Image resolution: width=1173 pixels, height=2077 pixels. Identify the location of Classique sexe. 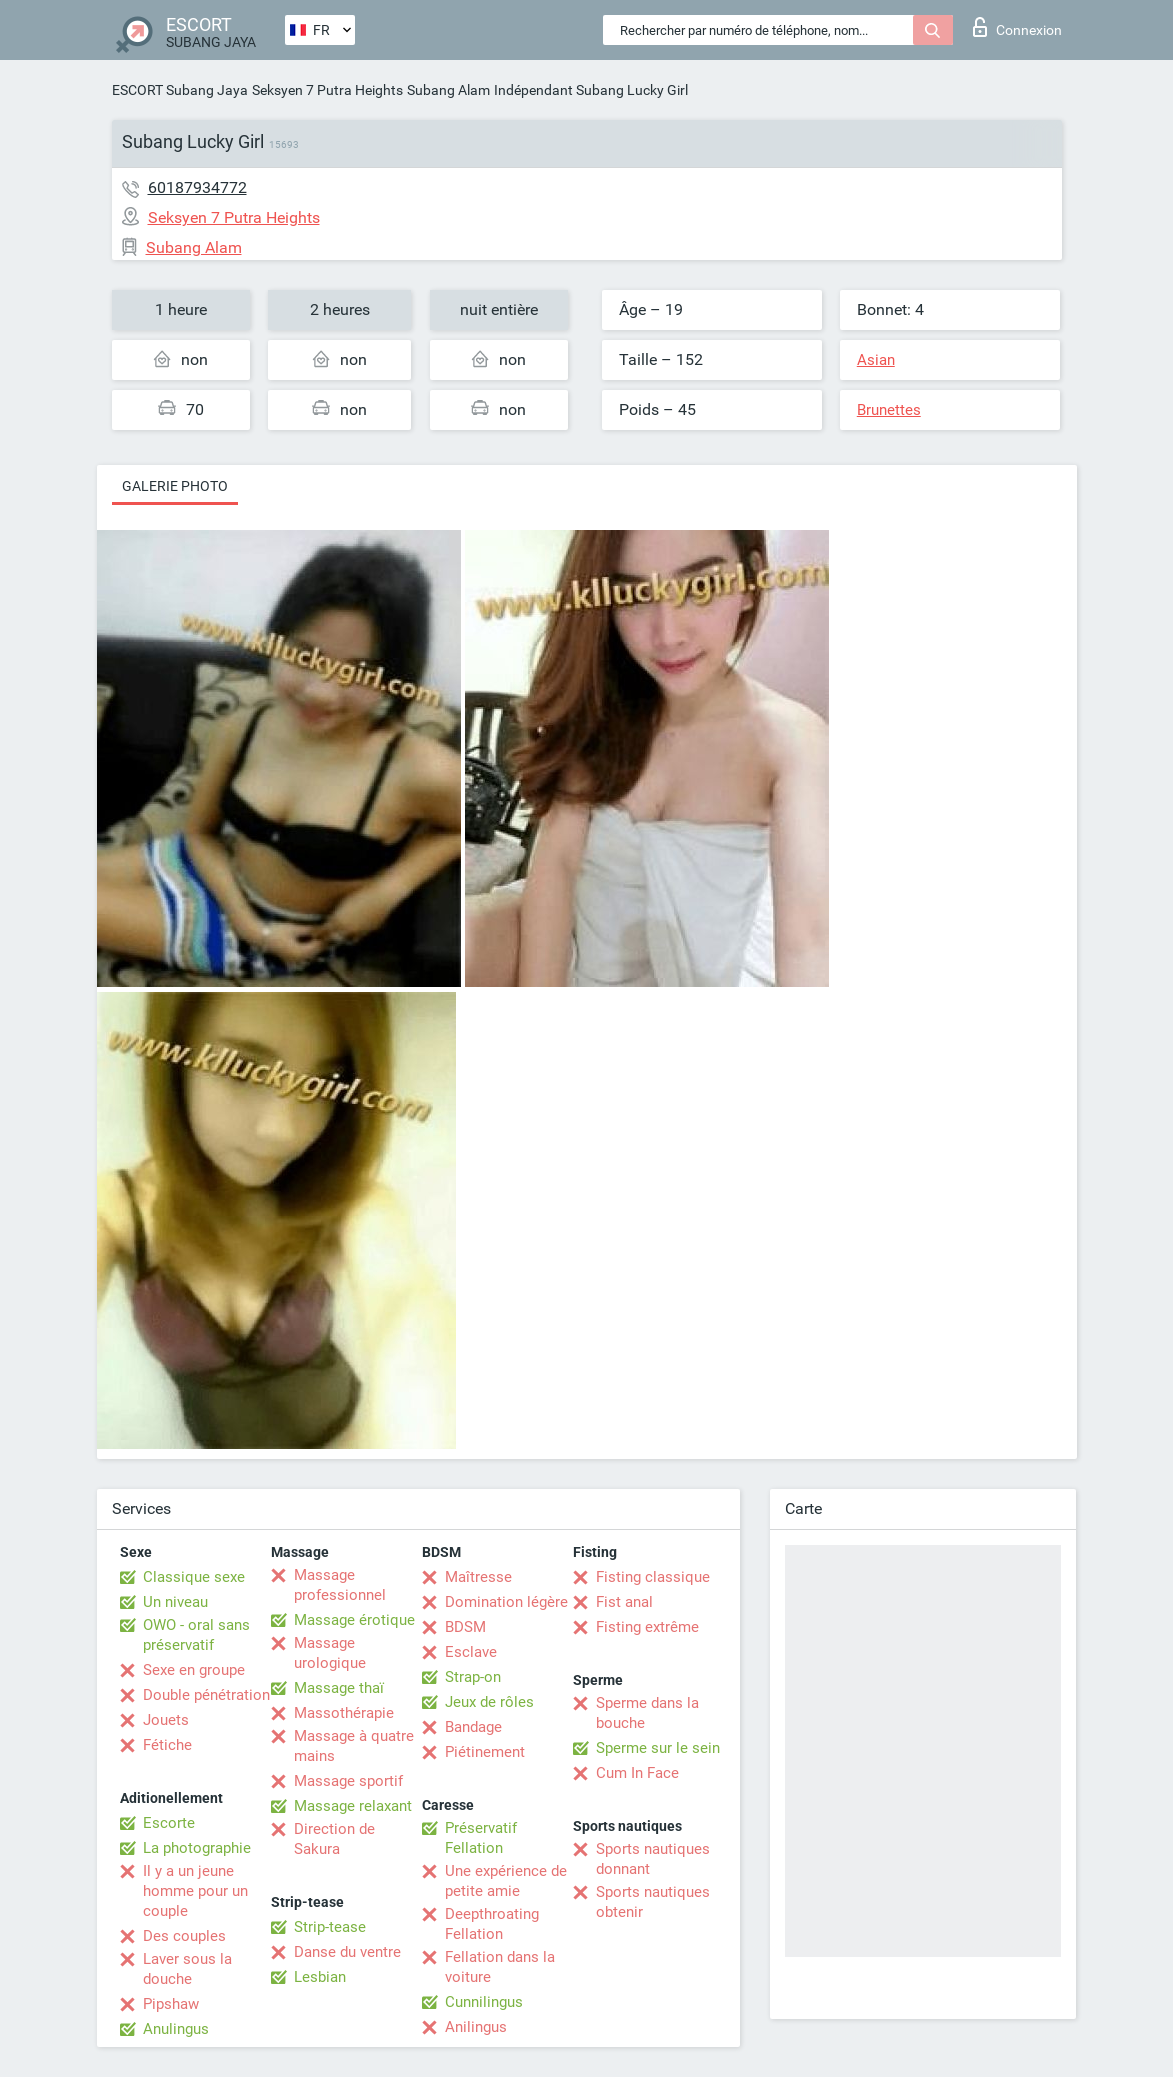
(194, 1577).